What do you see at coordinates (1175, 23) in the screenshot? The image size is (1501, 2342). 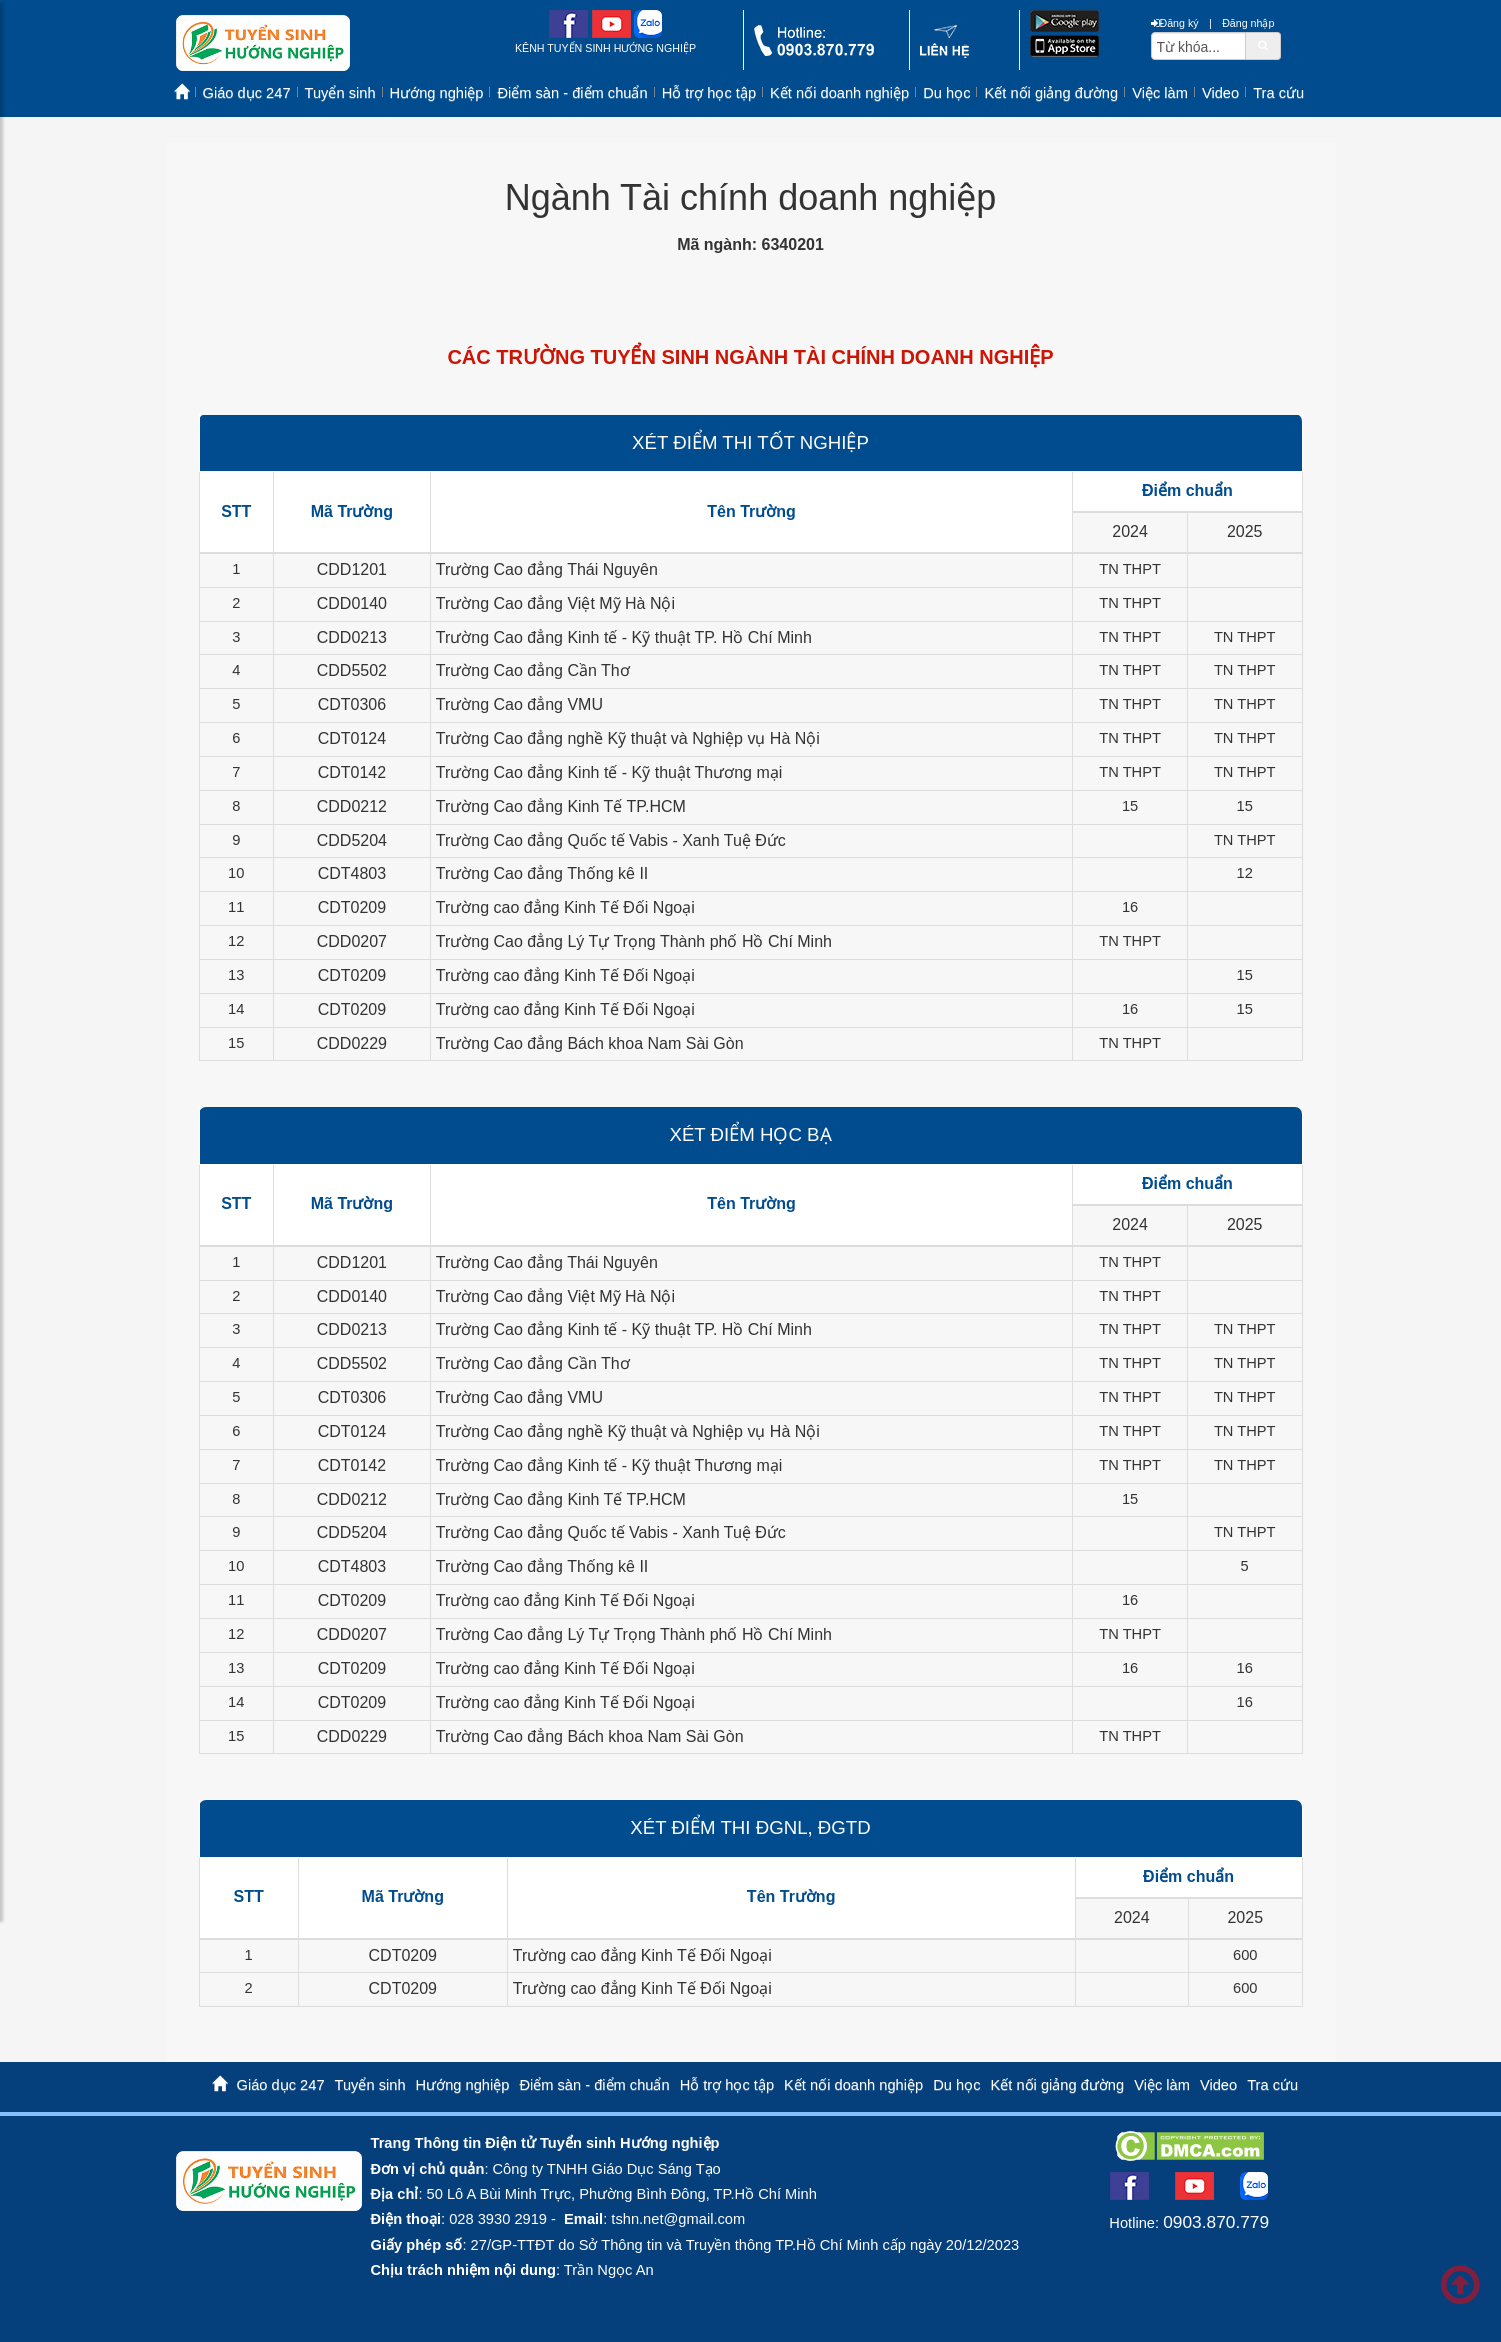 I see `Đăng ký [btnRegister]` at bounding box center [1175, 23].